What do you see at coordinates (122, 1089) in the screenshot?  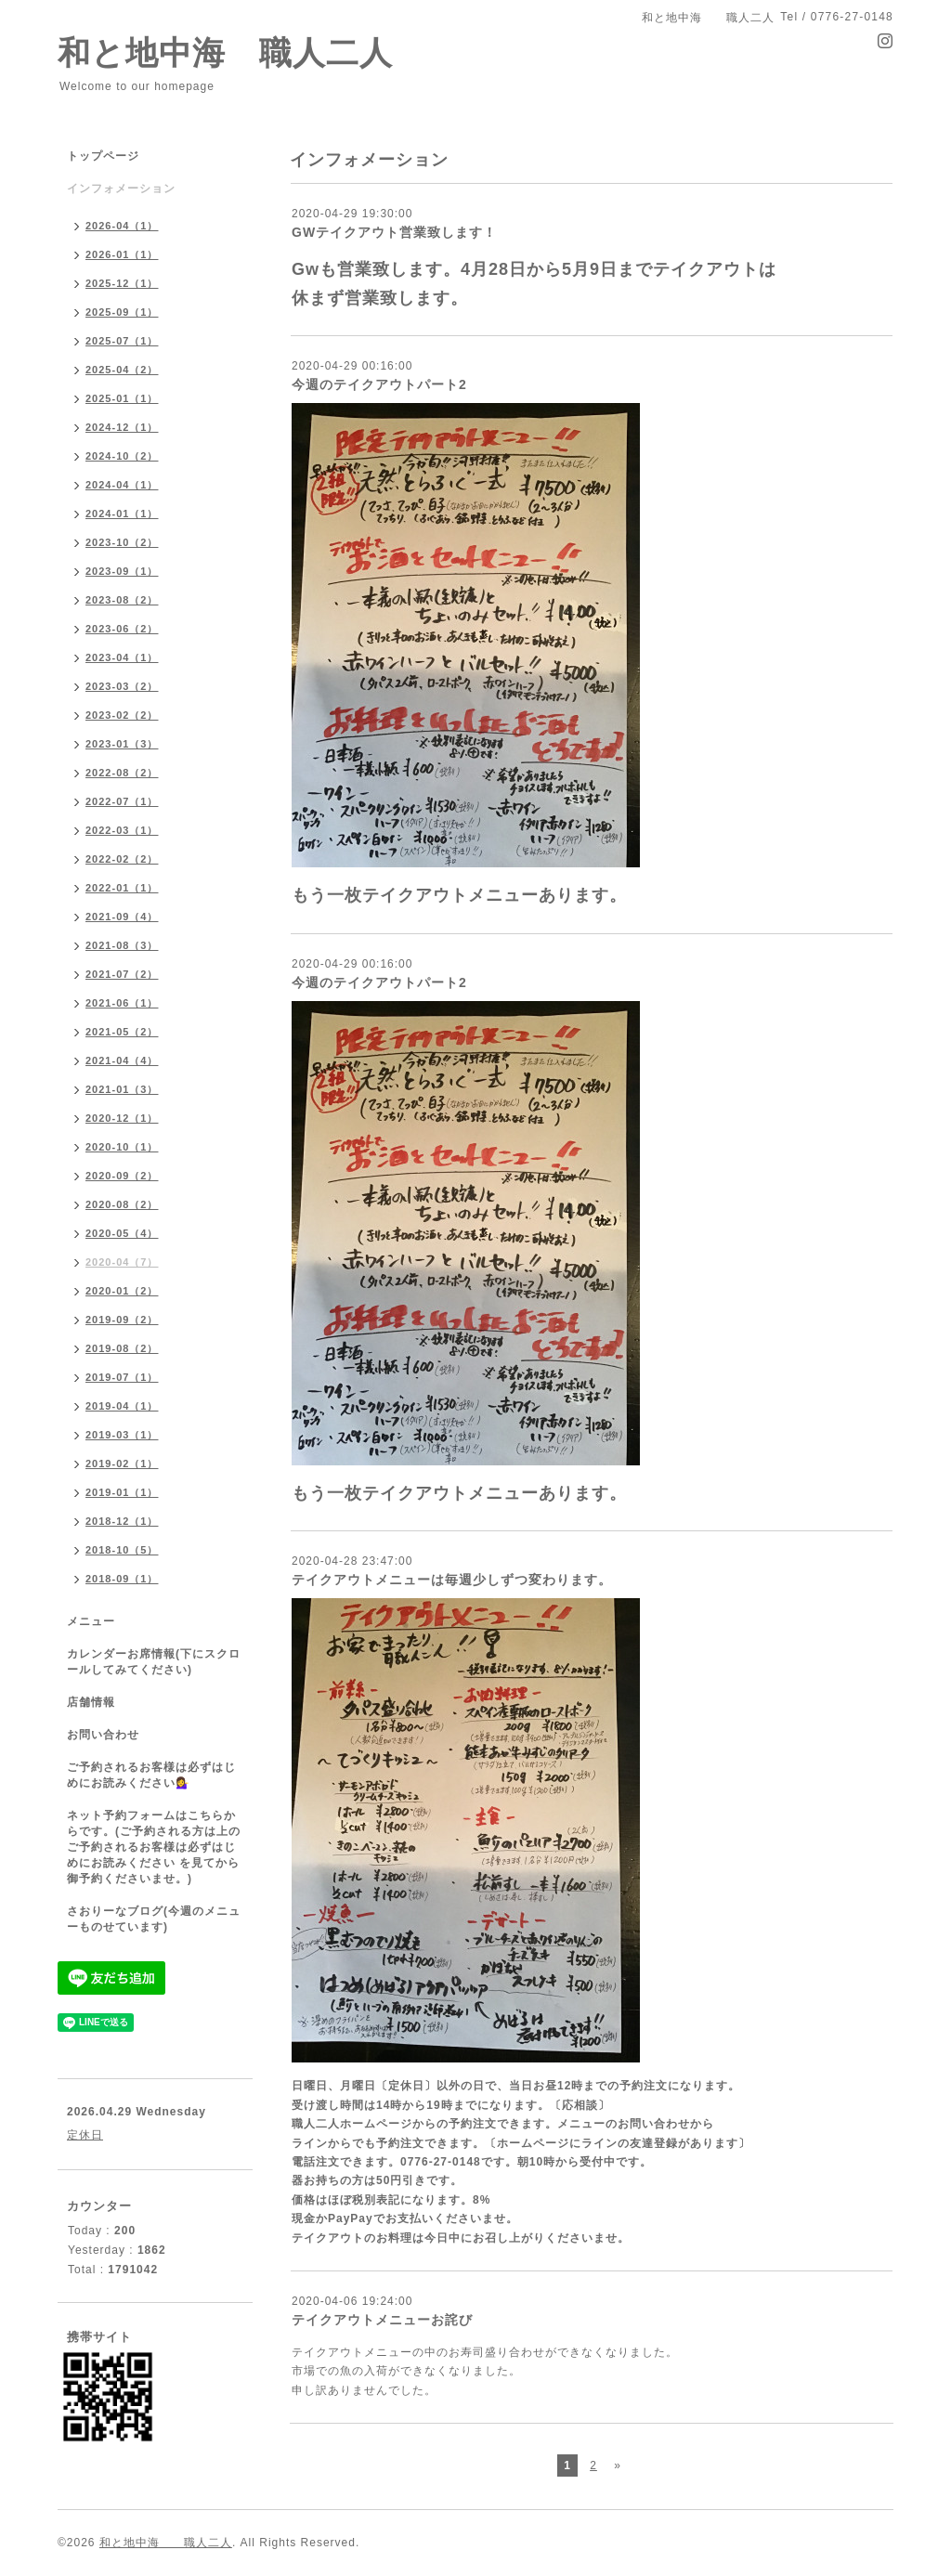 I see `2021-01（3）` at bounding box center [122, 1089].